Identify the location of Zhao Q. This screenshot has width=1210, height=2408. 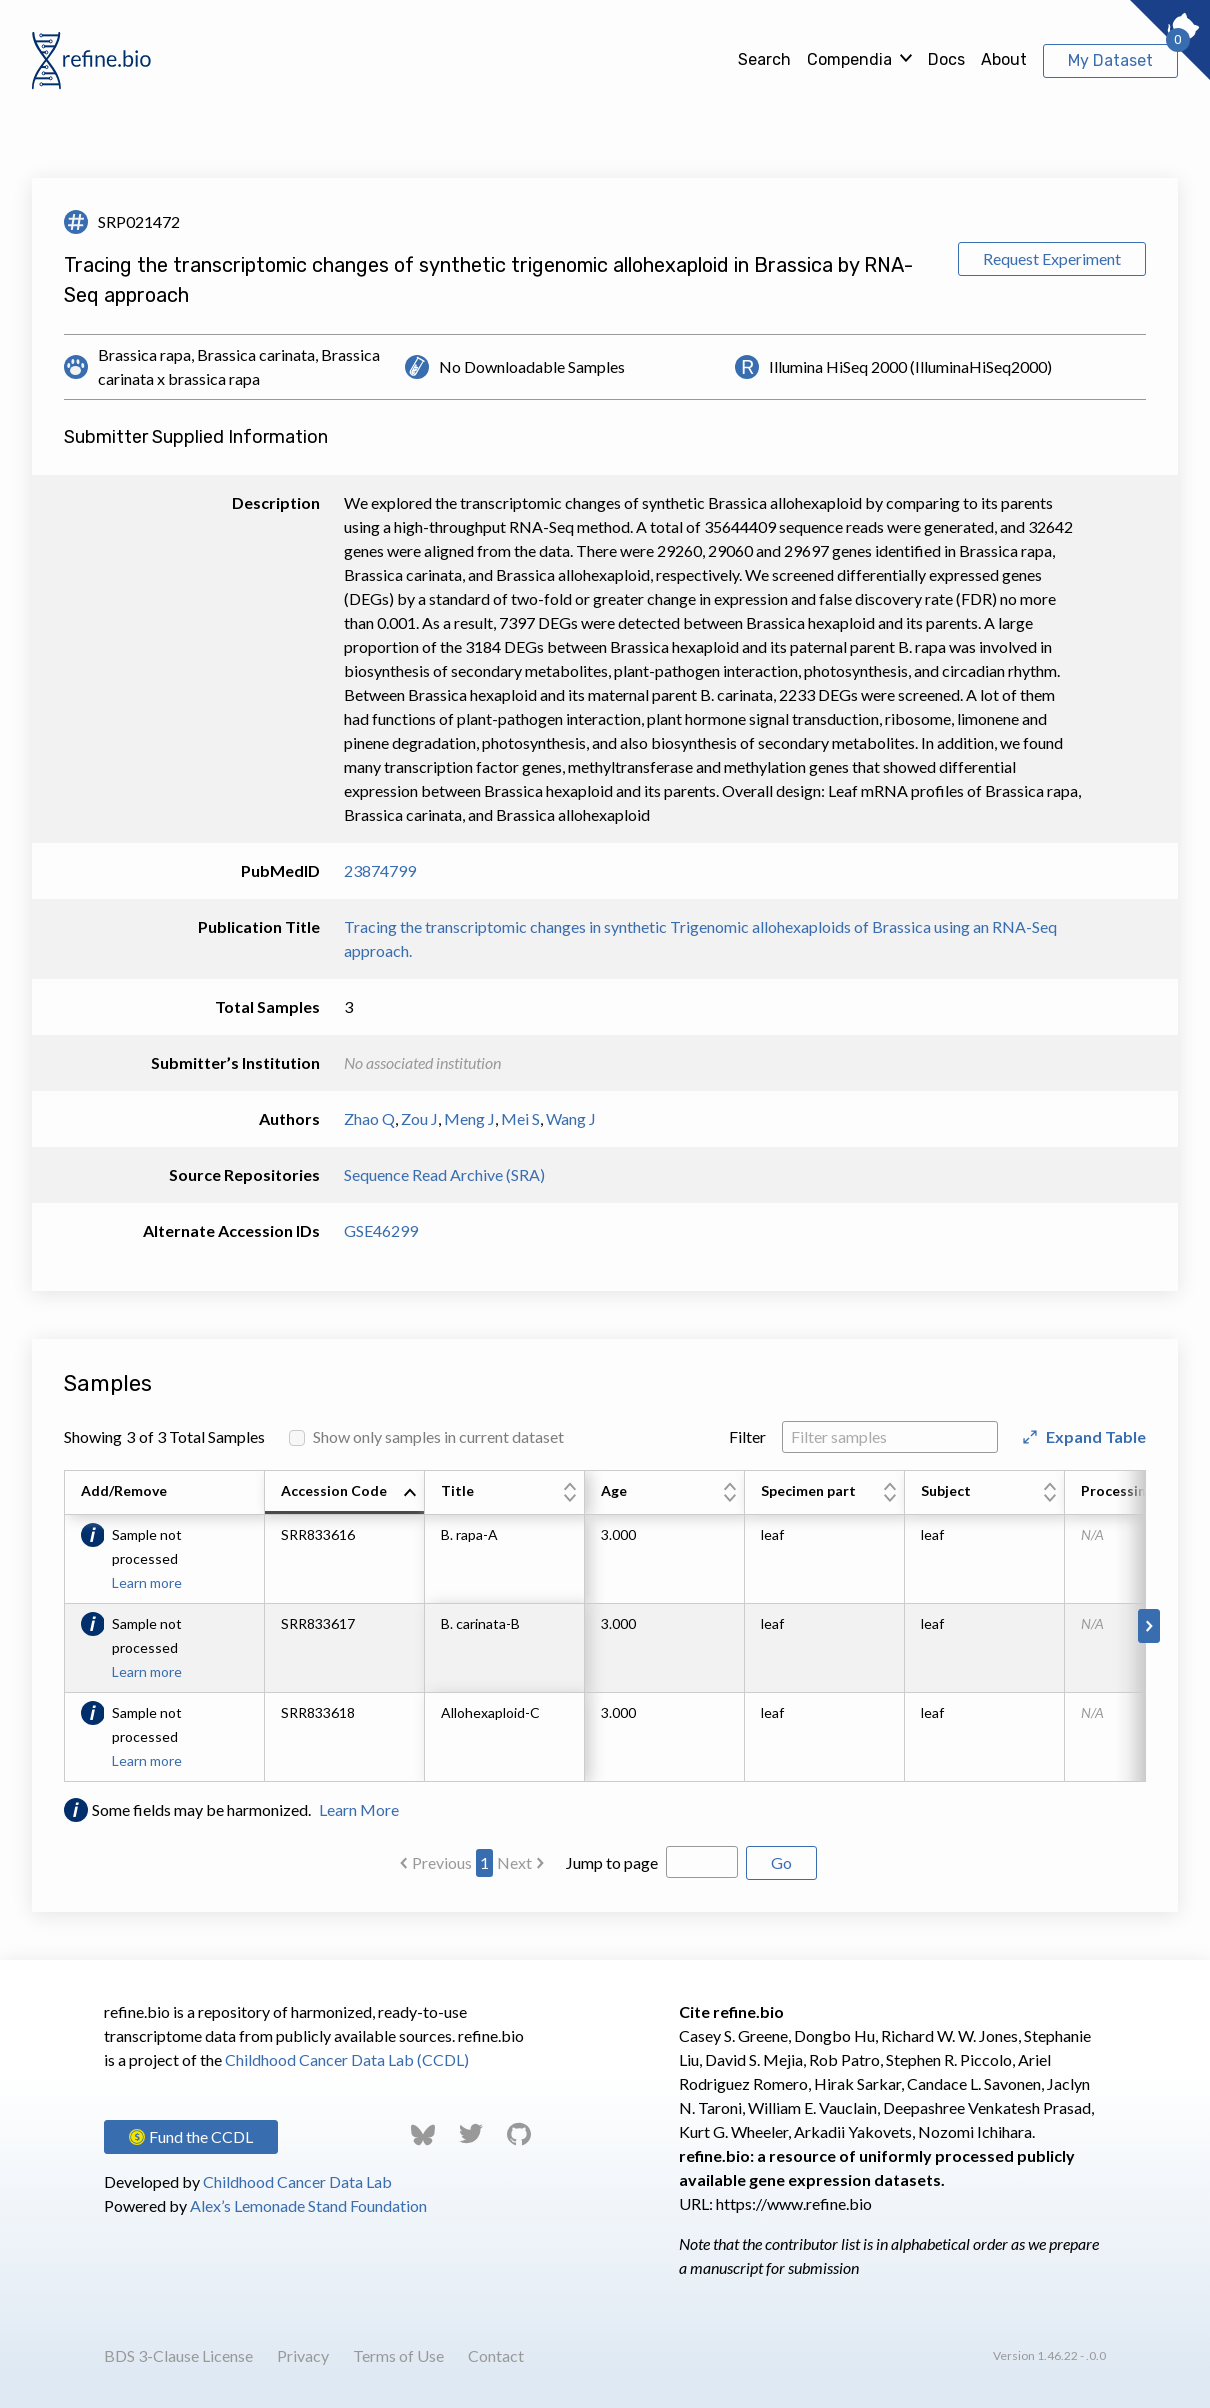
(369, 1118).